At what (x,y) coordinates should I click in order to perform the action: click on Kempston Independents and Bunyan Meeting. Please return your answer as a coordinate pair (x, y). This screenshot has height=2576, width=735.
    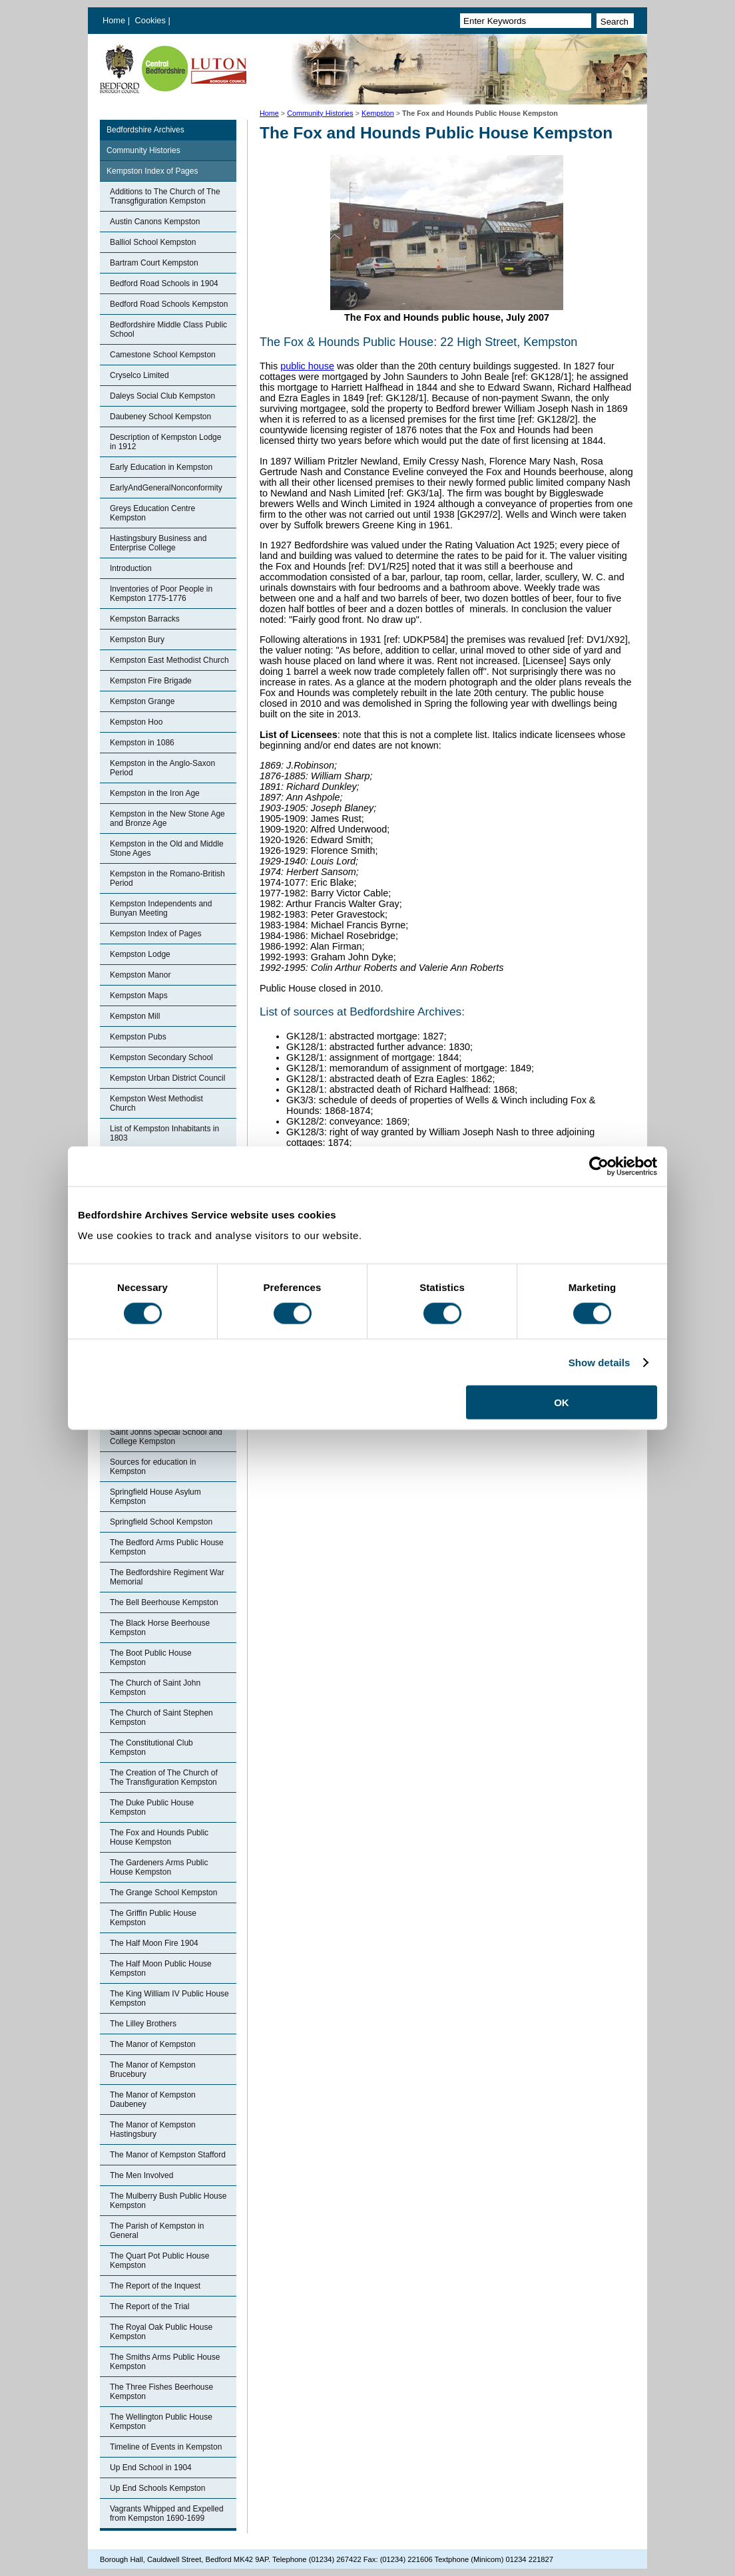
    Looking at the image, I should click on (161, 908).